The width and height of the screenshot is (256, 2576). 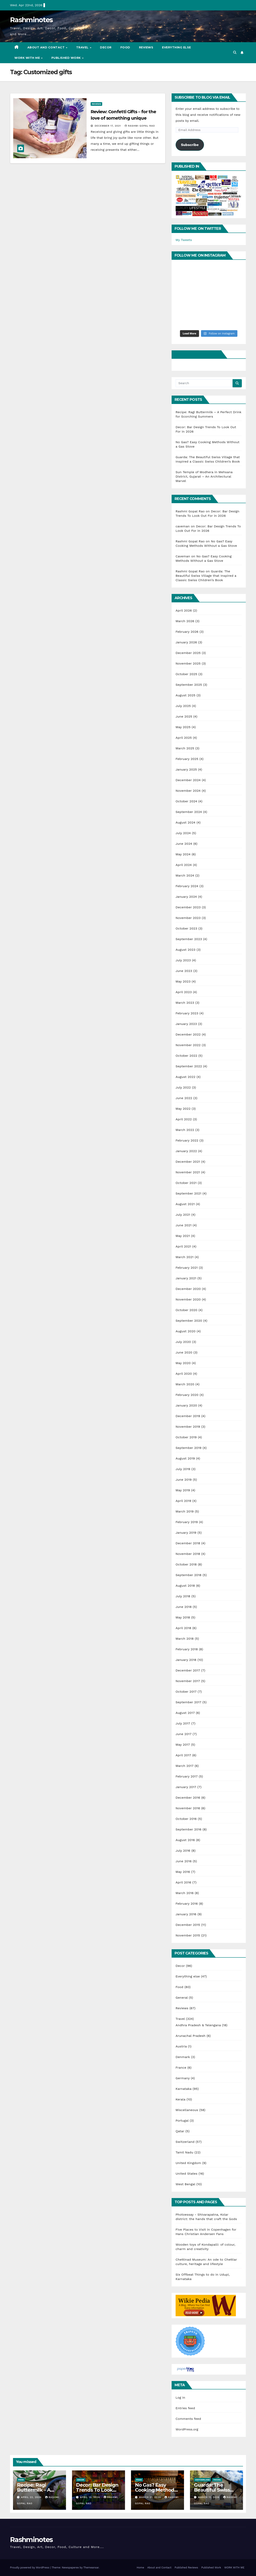 What do you see at coordinates (188, 918) in the screenshot?
I see `November 2023` at bounding box center [188, 918].